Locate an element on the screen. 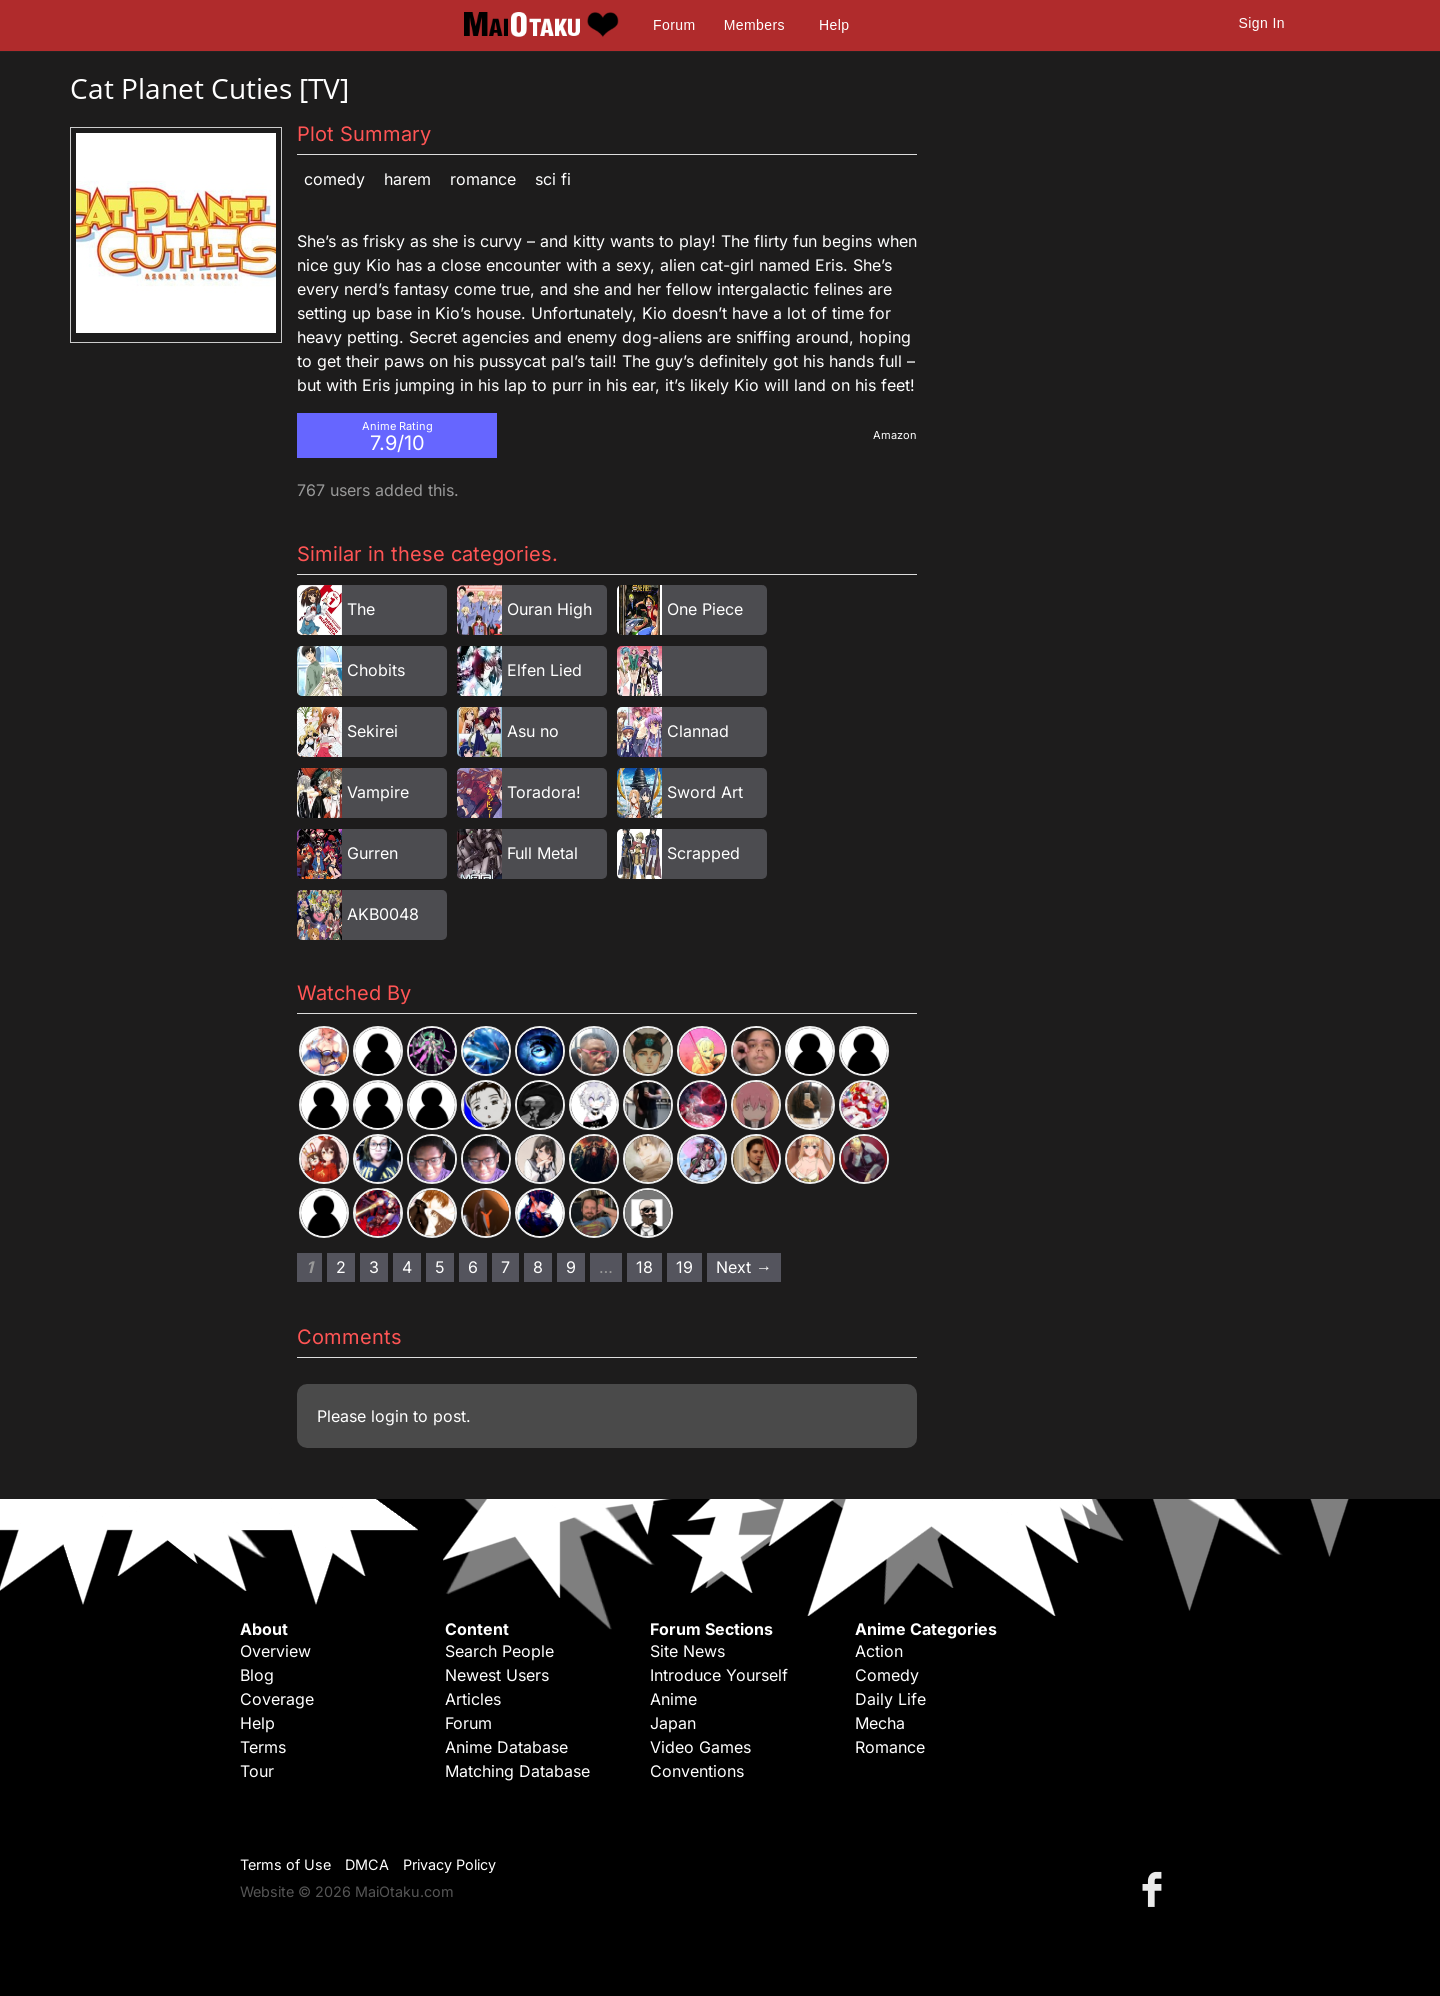 This screenshot has height=1996, width=1440. Blog is located at coordinates (257, 1675).